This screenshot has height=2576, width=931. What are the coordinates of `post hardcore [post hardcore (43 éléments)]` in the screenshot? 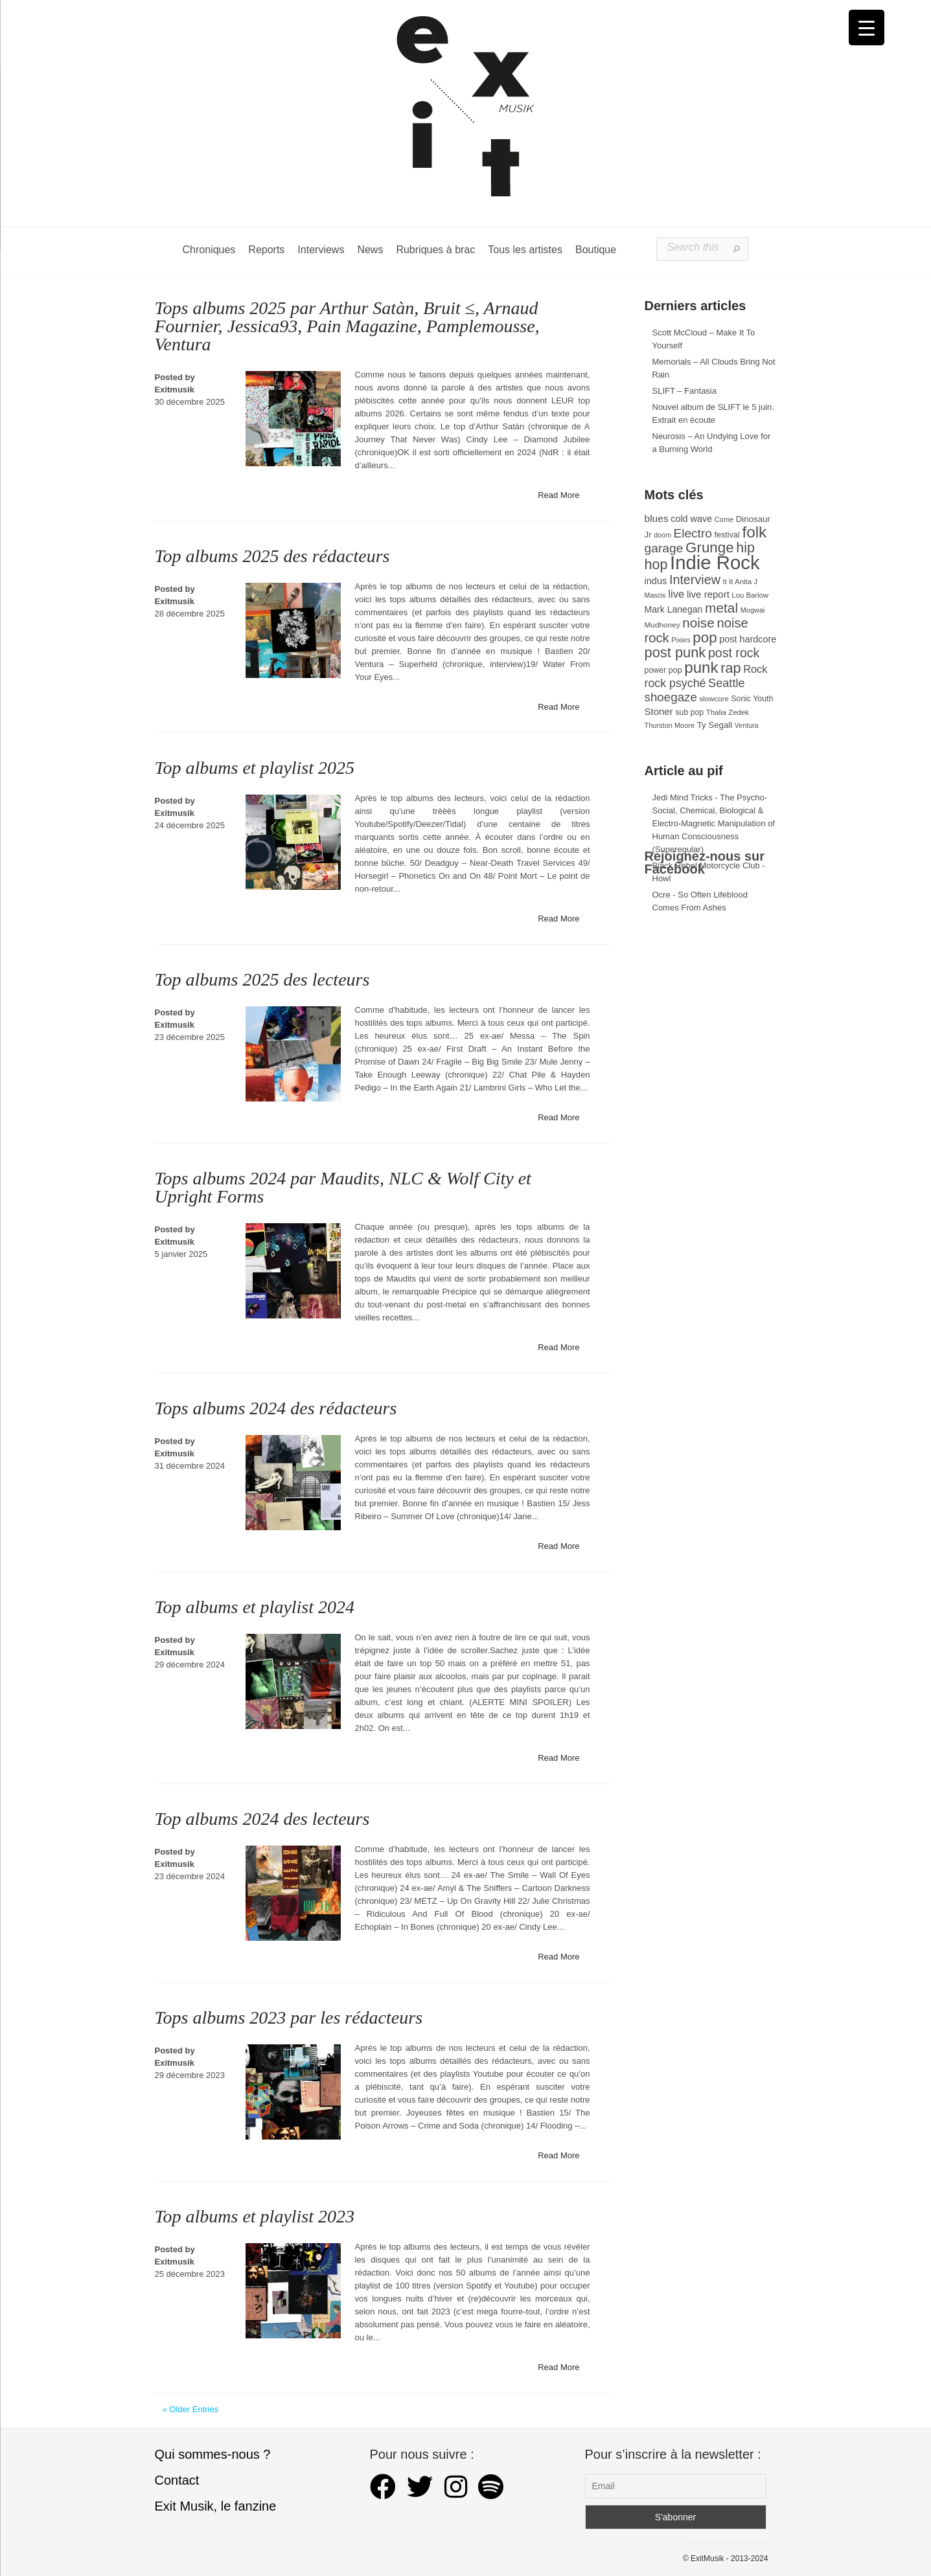 It's located at (747, 639).